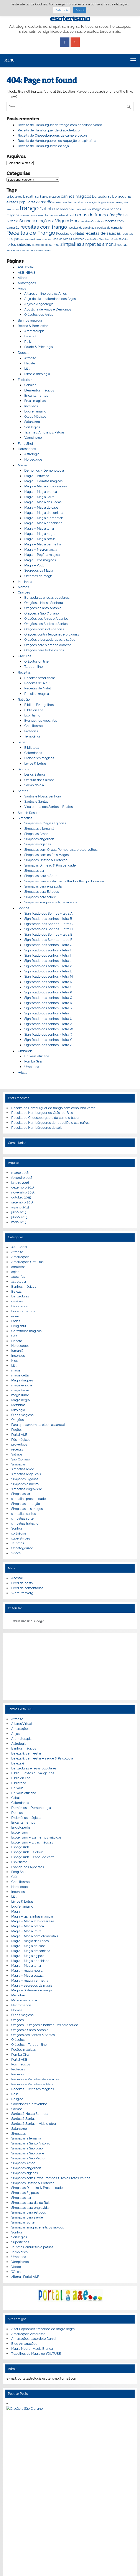 The width and height of the screenshot is (140, 2576). Describe the element at coordinates (40, 897) in the screenshot. I see `Simpatias para saúde` at that location.